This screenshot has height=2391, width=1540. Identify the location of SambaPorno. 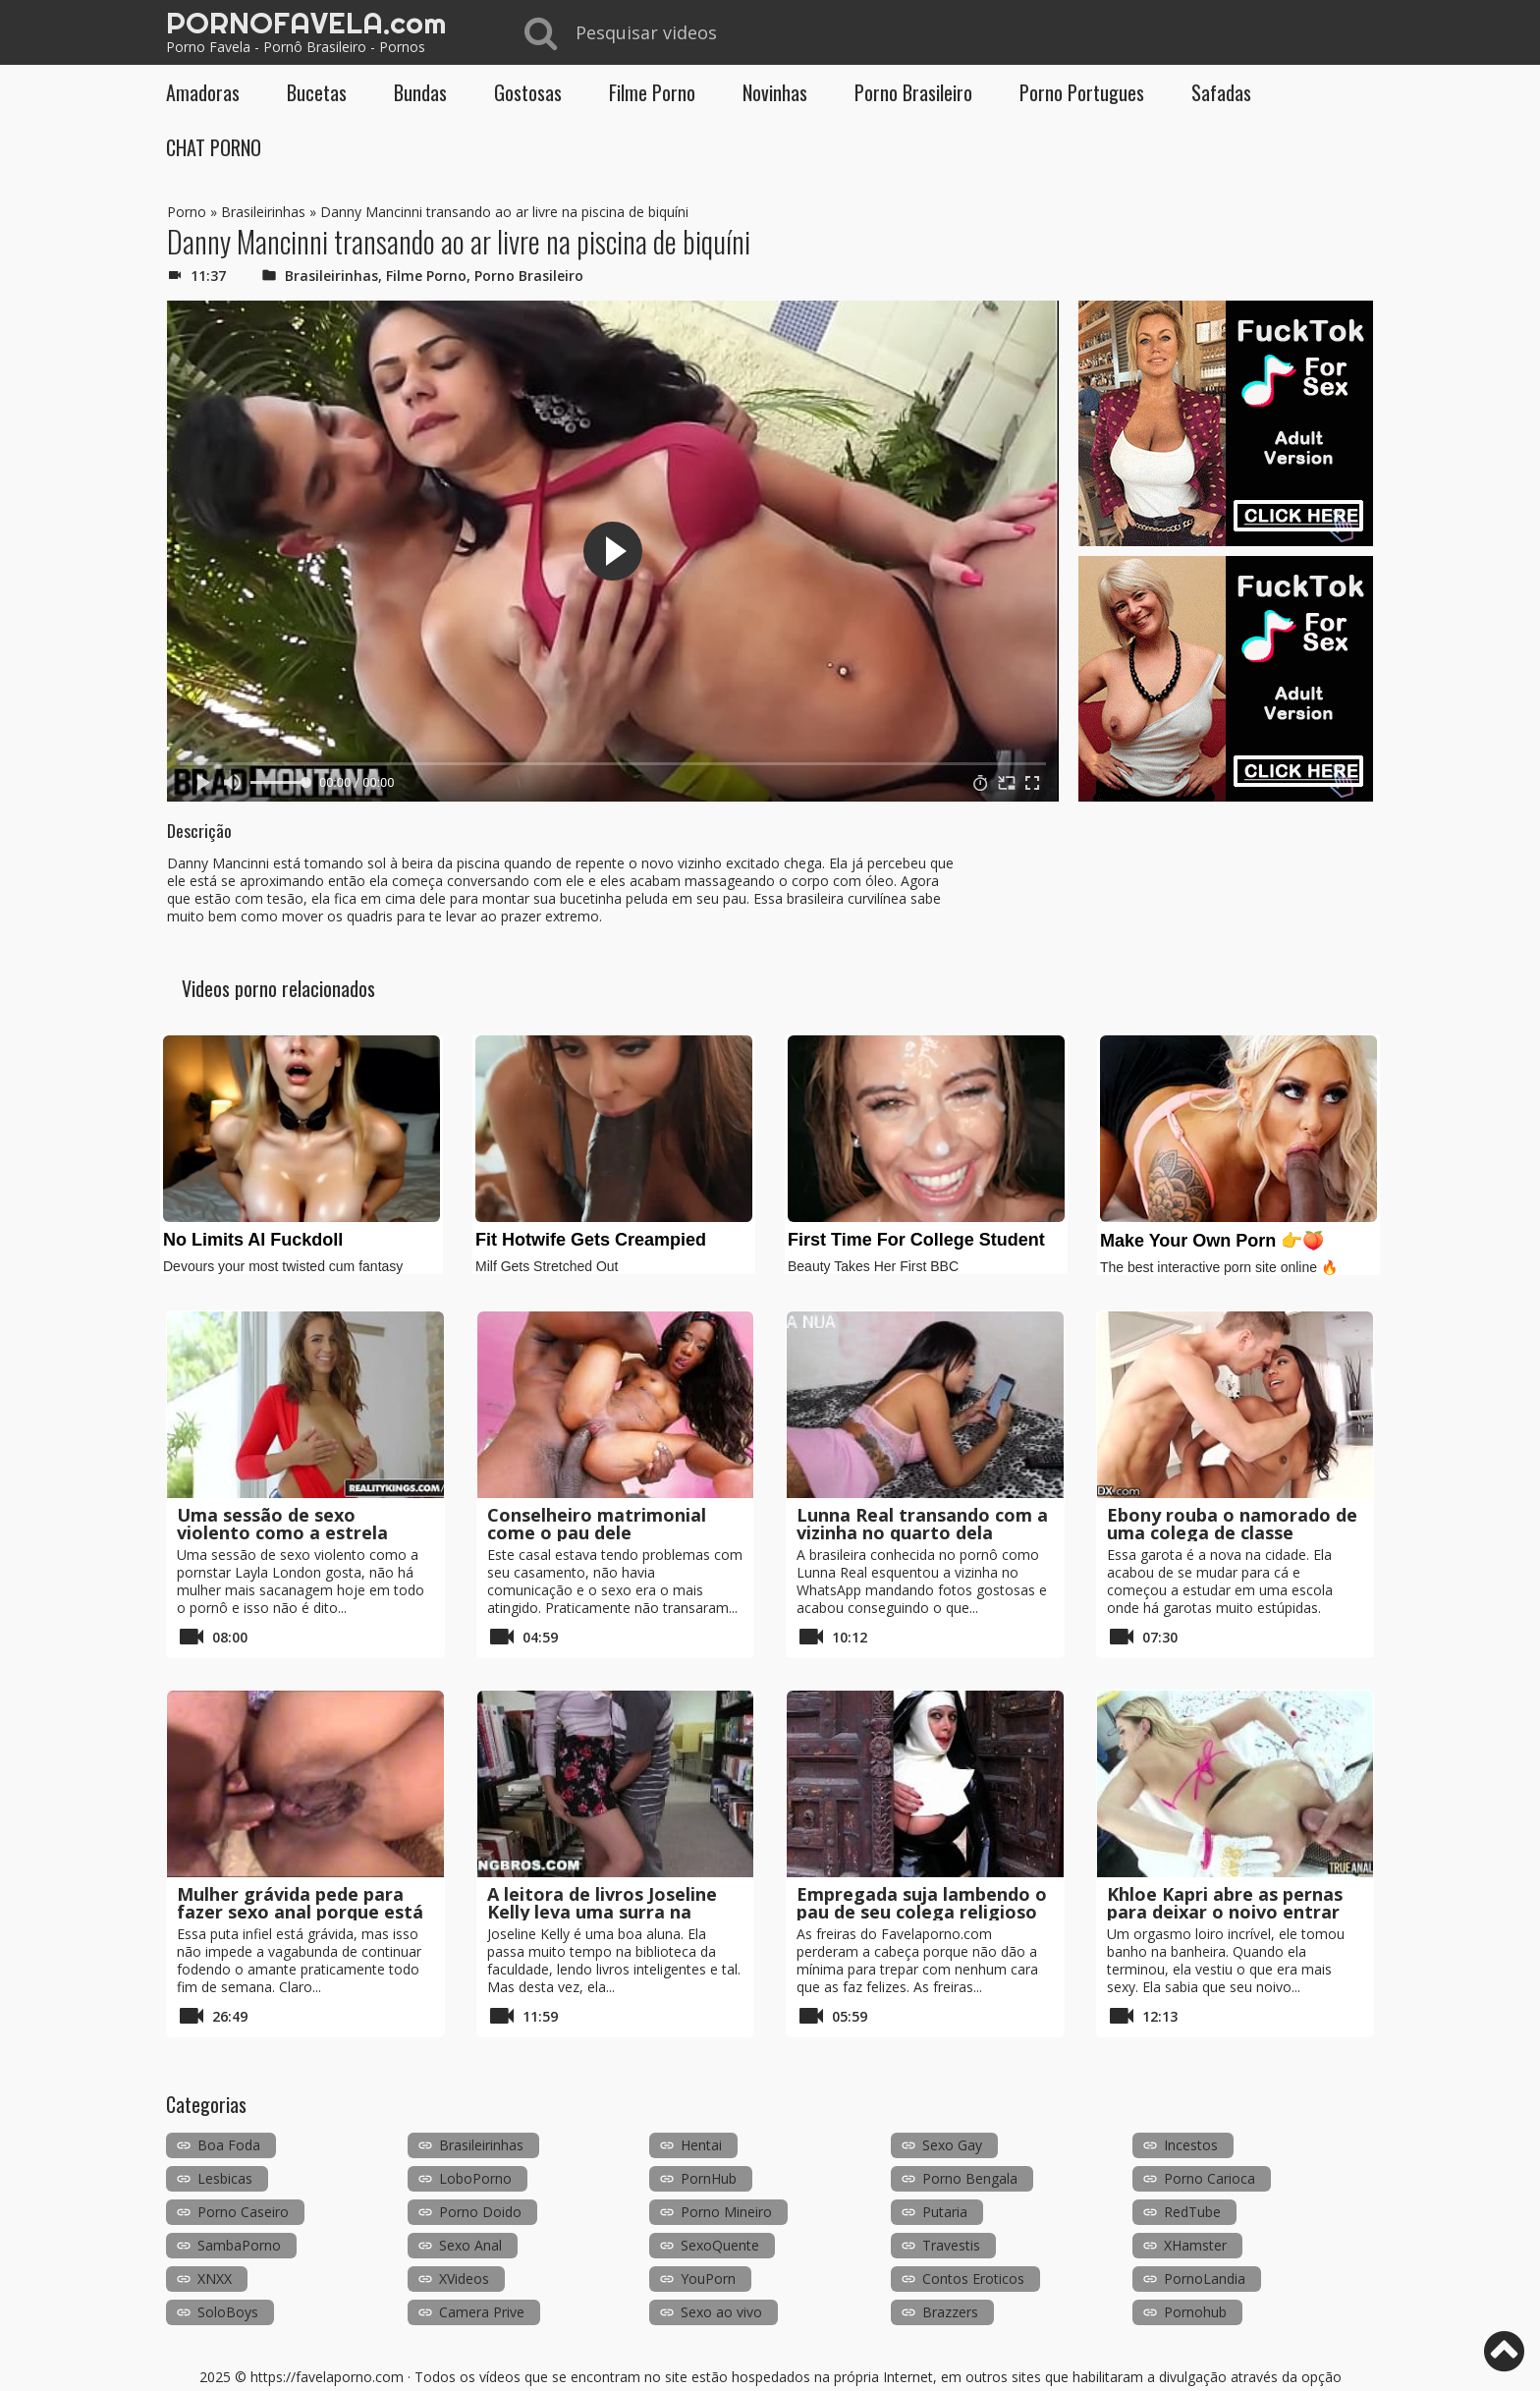
(239, 2245).